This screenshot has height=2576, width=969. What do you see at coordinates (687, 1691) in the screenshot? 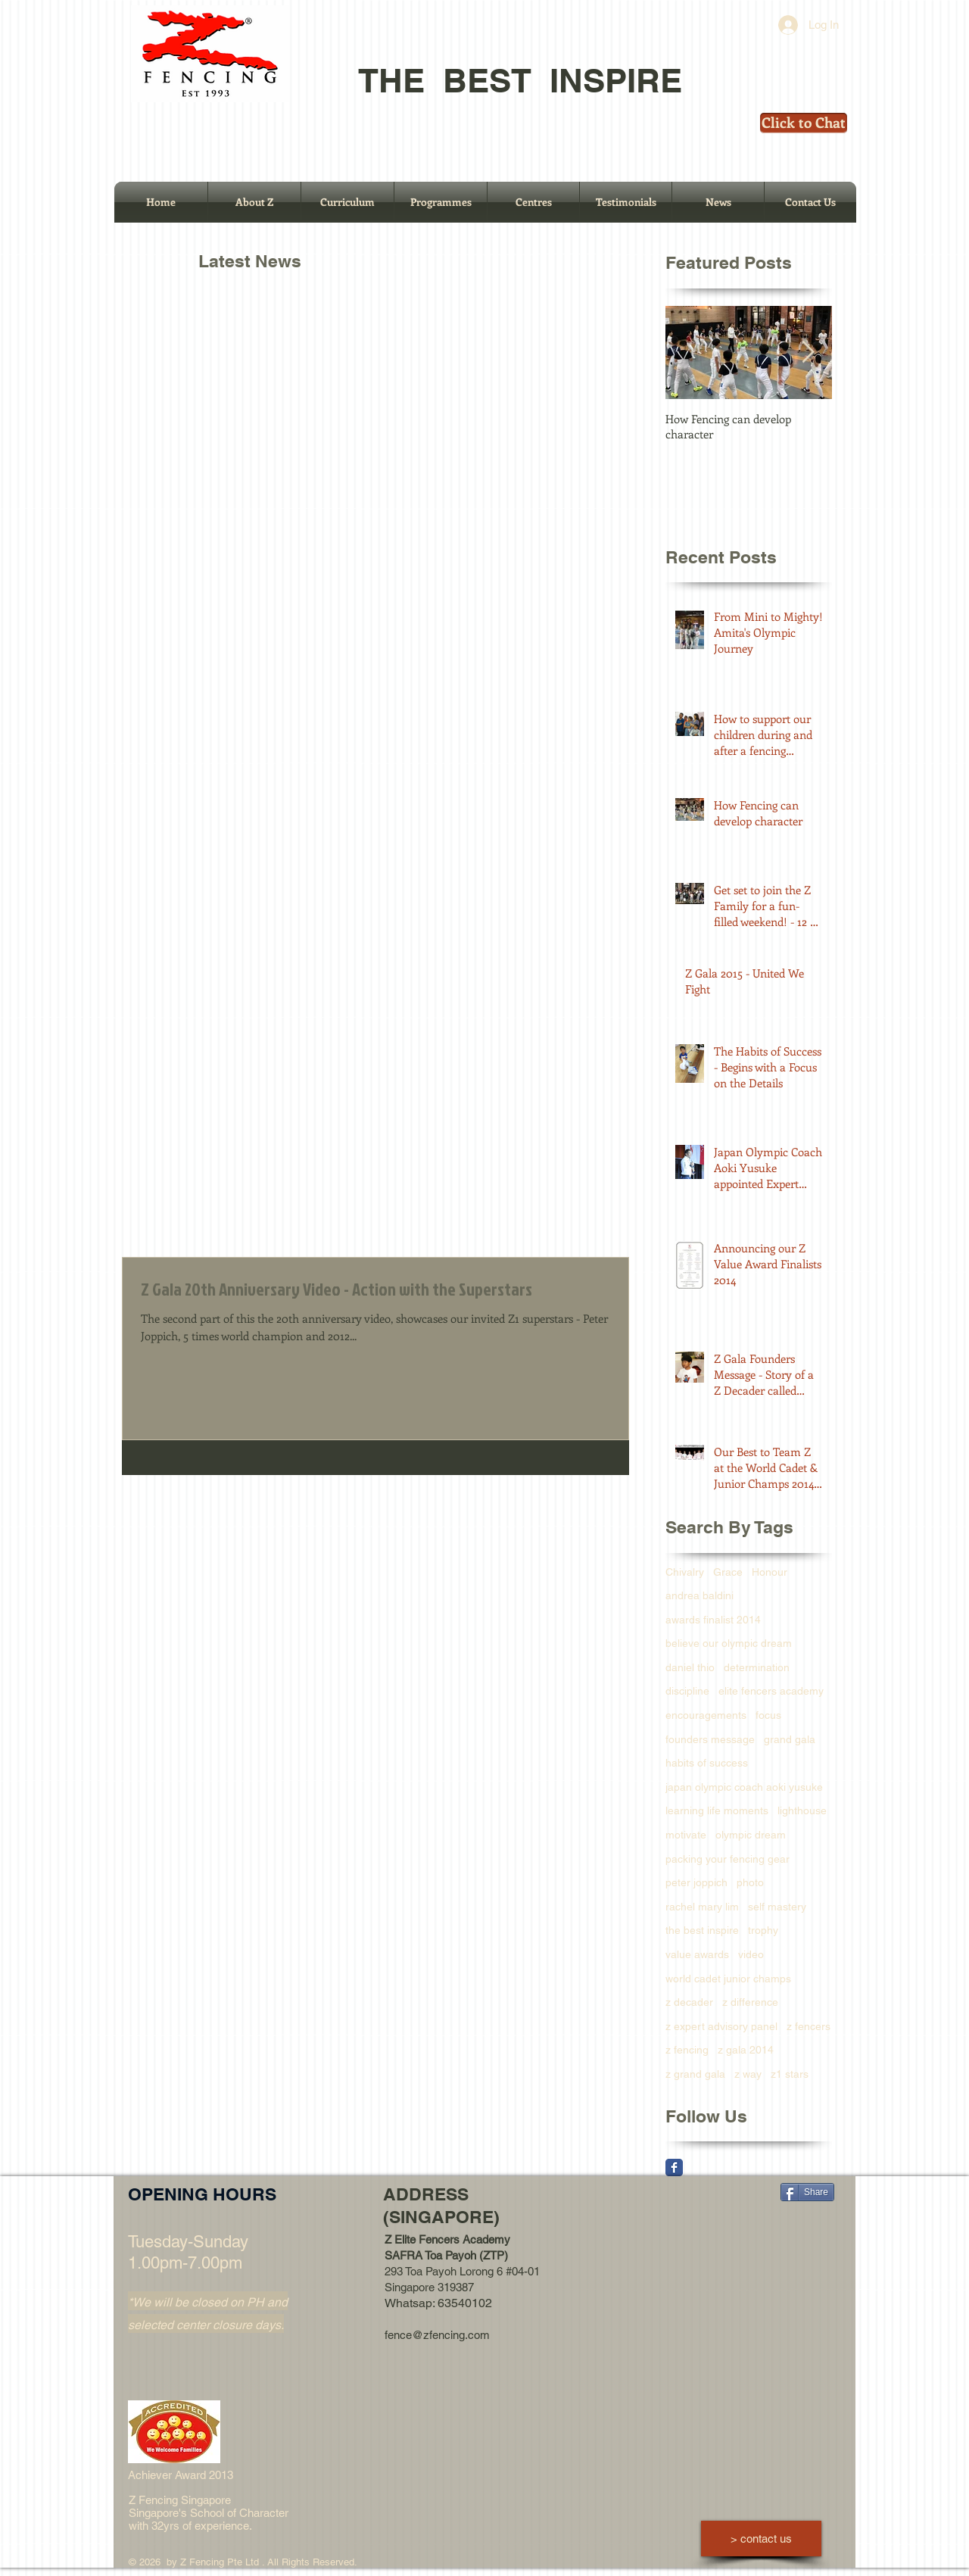
I see `discipline` at bounding box center [687, 1691].